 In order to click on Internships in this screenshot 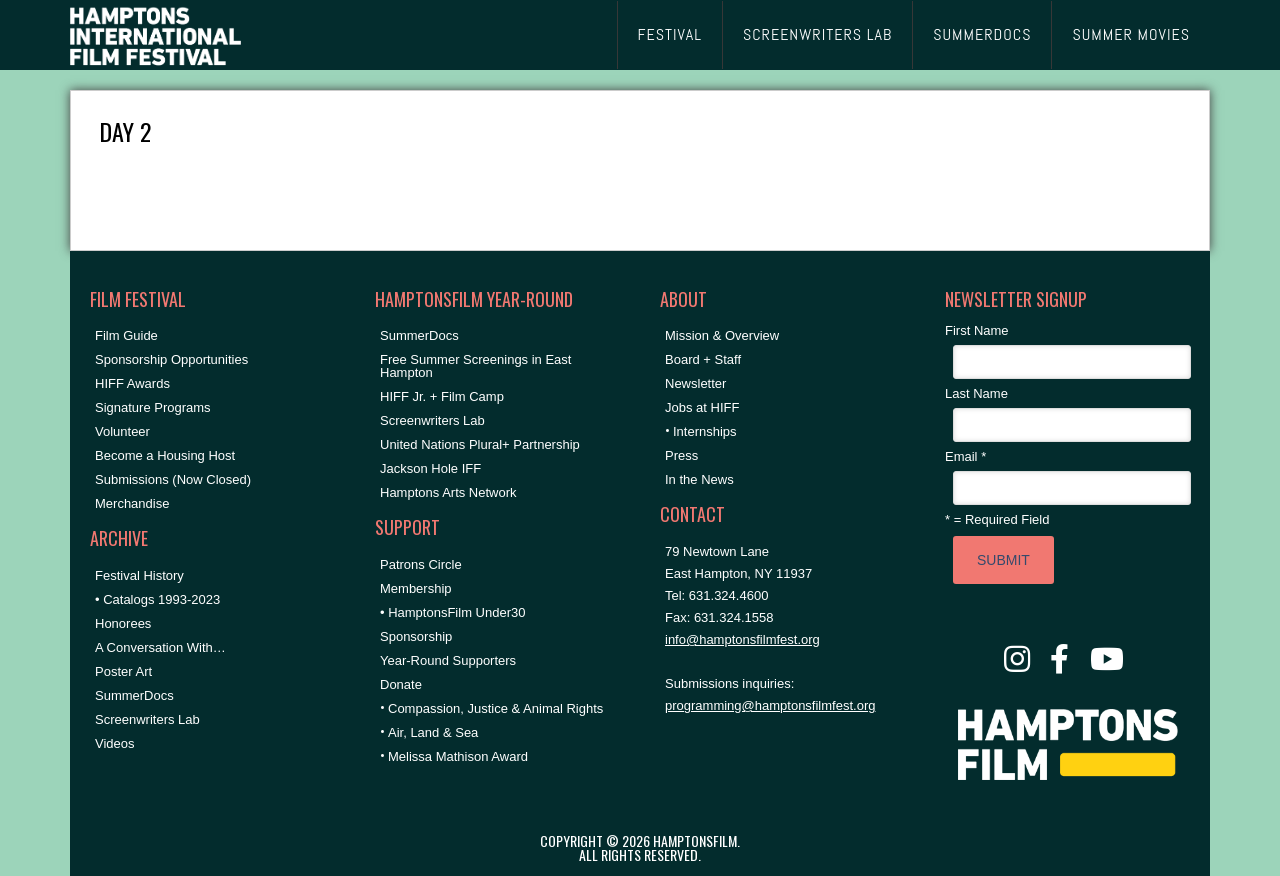, I will do `click(705, 431)`.